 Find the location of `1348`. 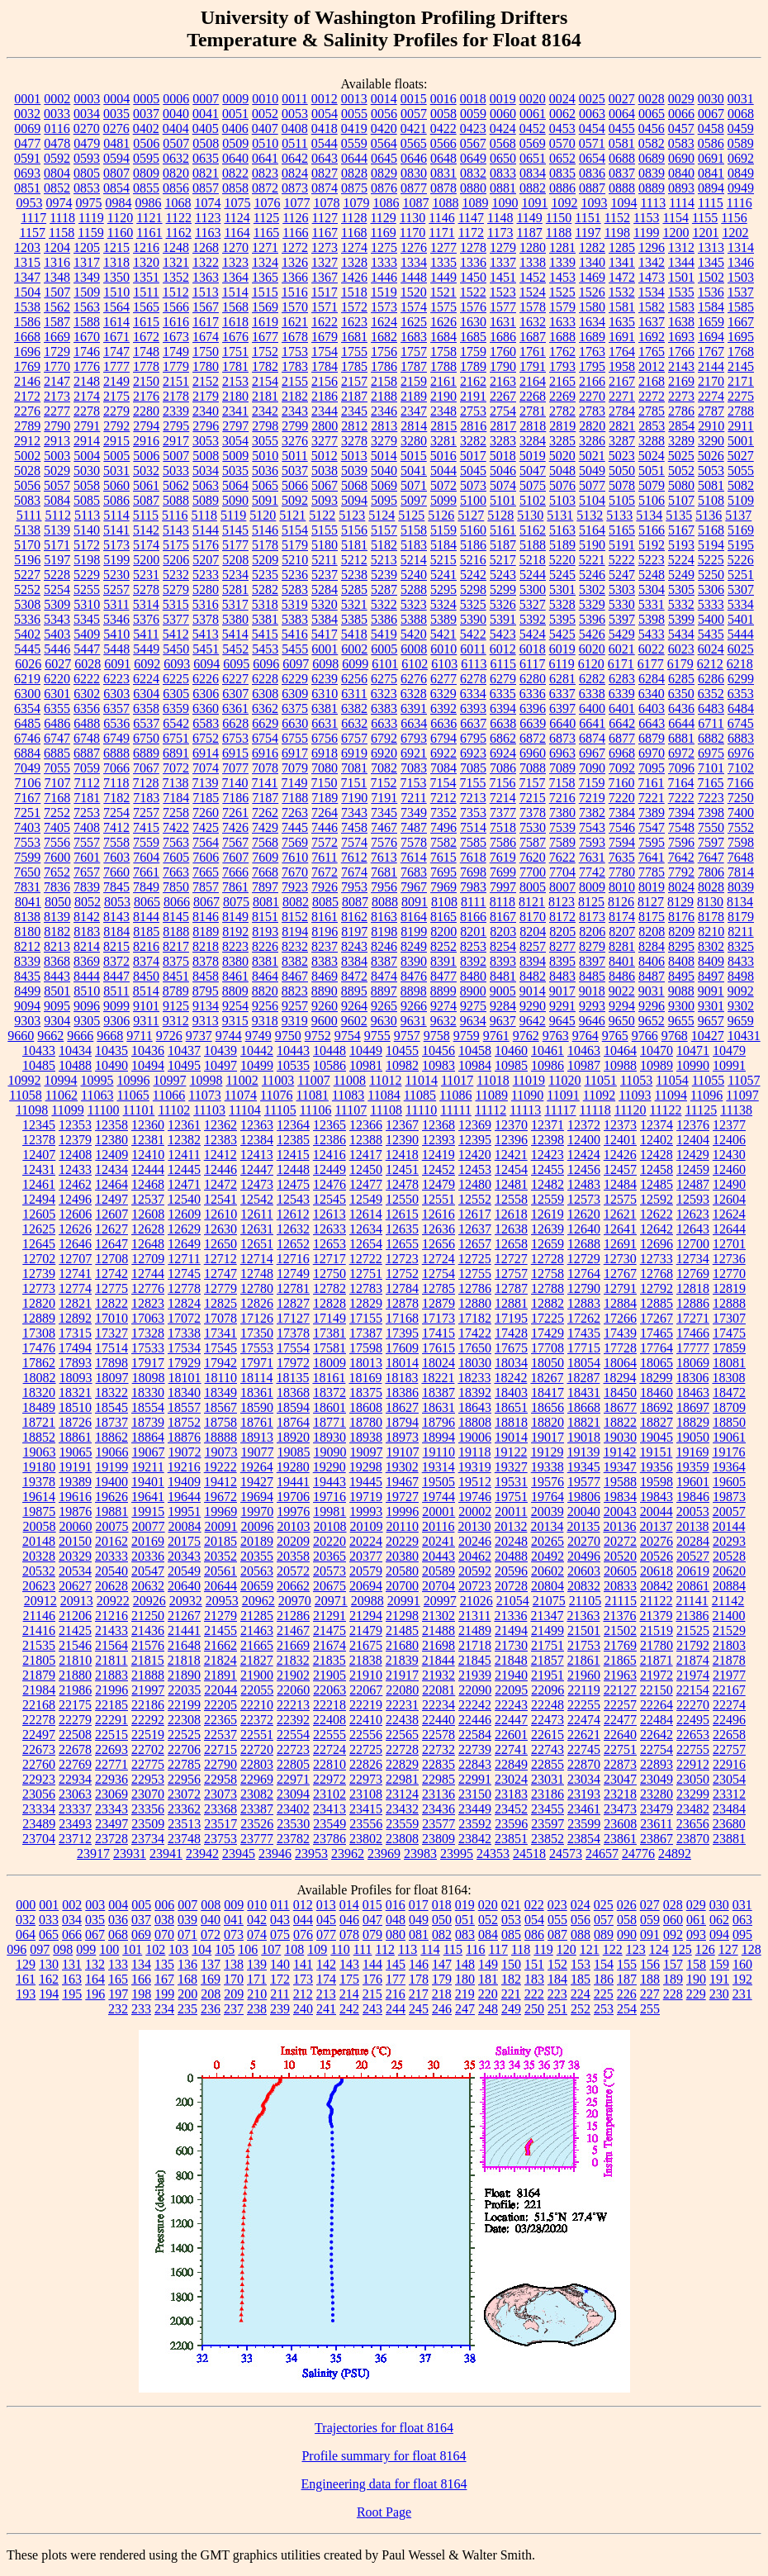

1348 is located at coordinates (57, 277).